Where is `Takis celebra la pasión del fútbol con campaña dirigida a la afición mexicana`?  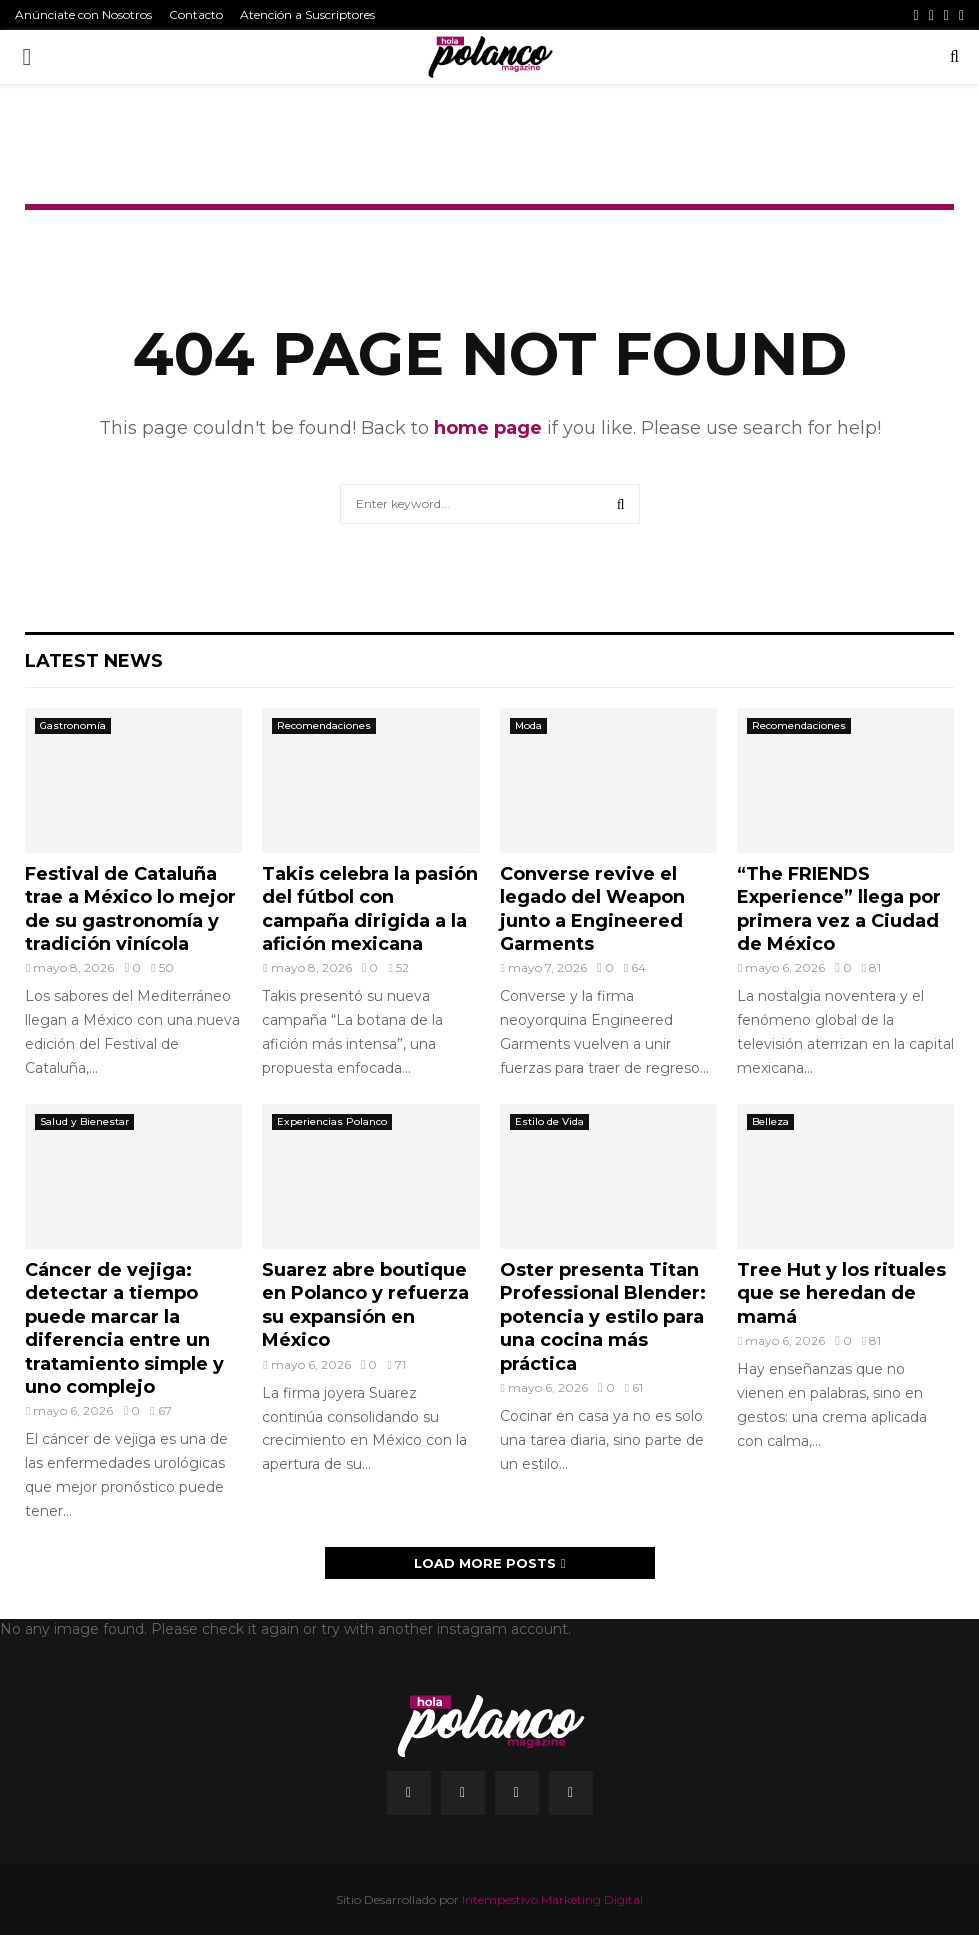
Takis celebra la pasión del fútbol con campaña dirigida a la afición mexicana is located at coordinates (370, 909).